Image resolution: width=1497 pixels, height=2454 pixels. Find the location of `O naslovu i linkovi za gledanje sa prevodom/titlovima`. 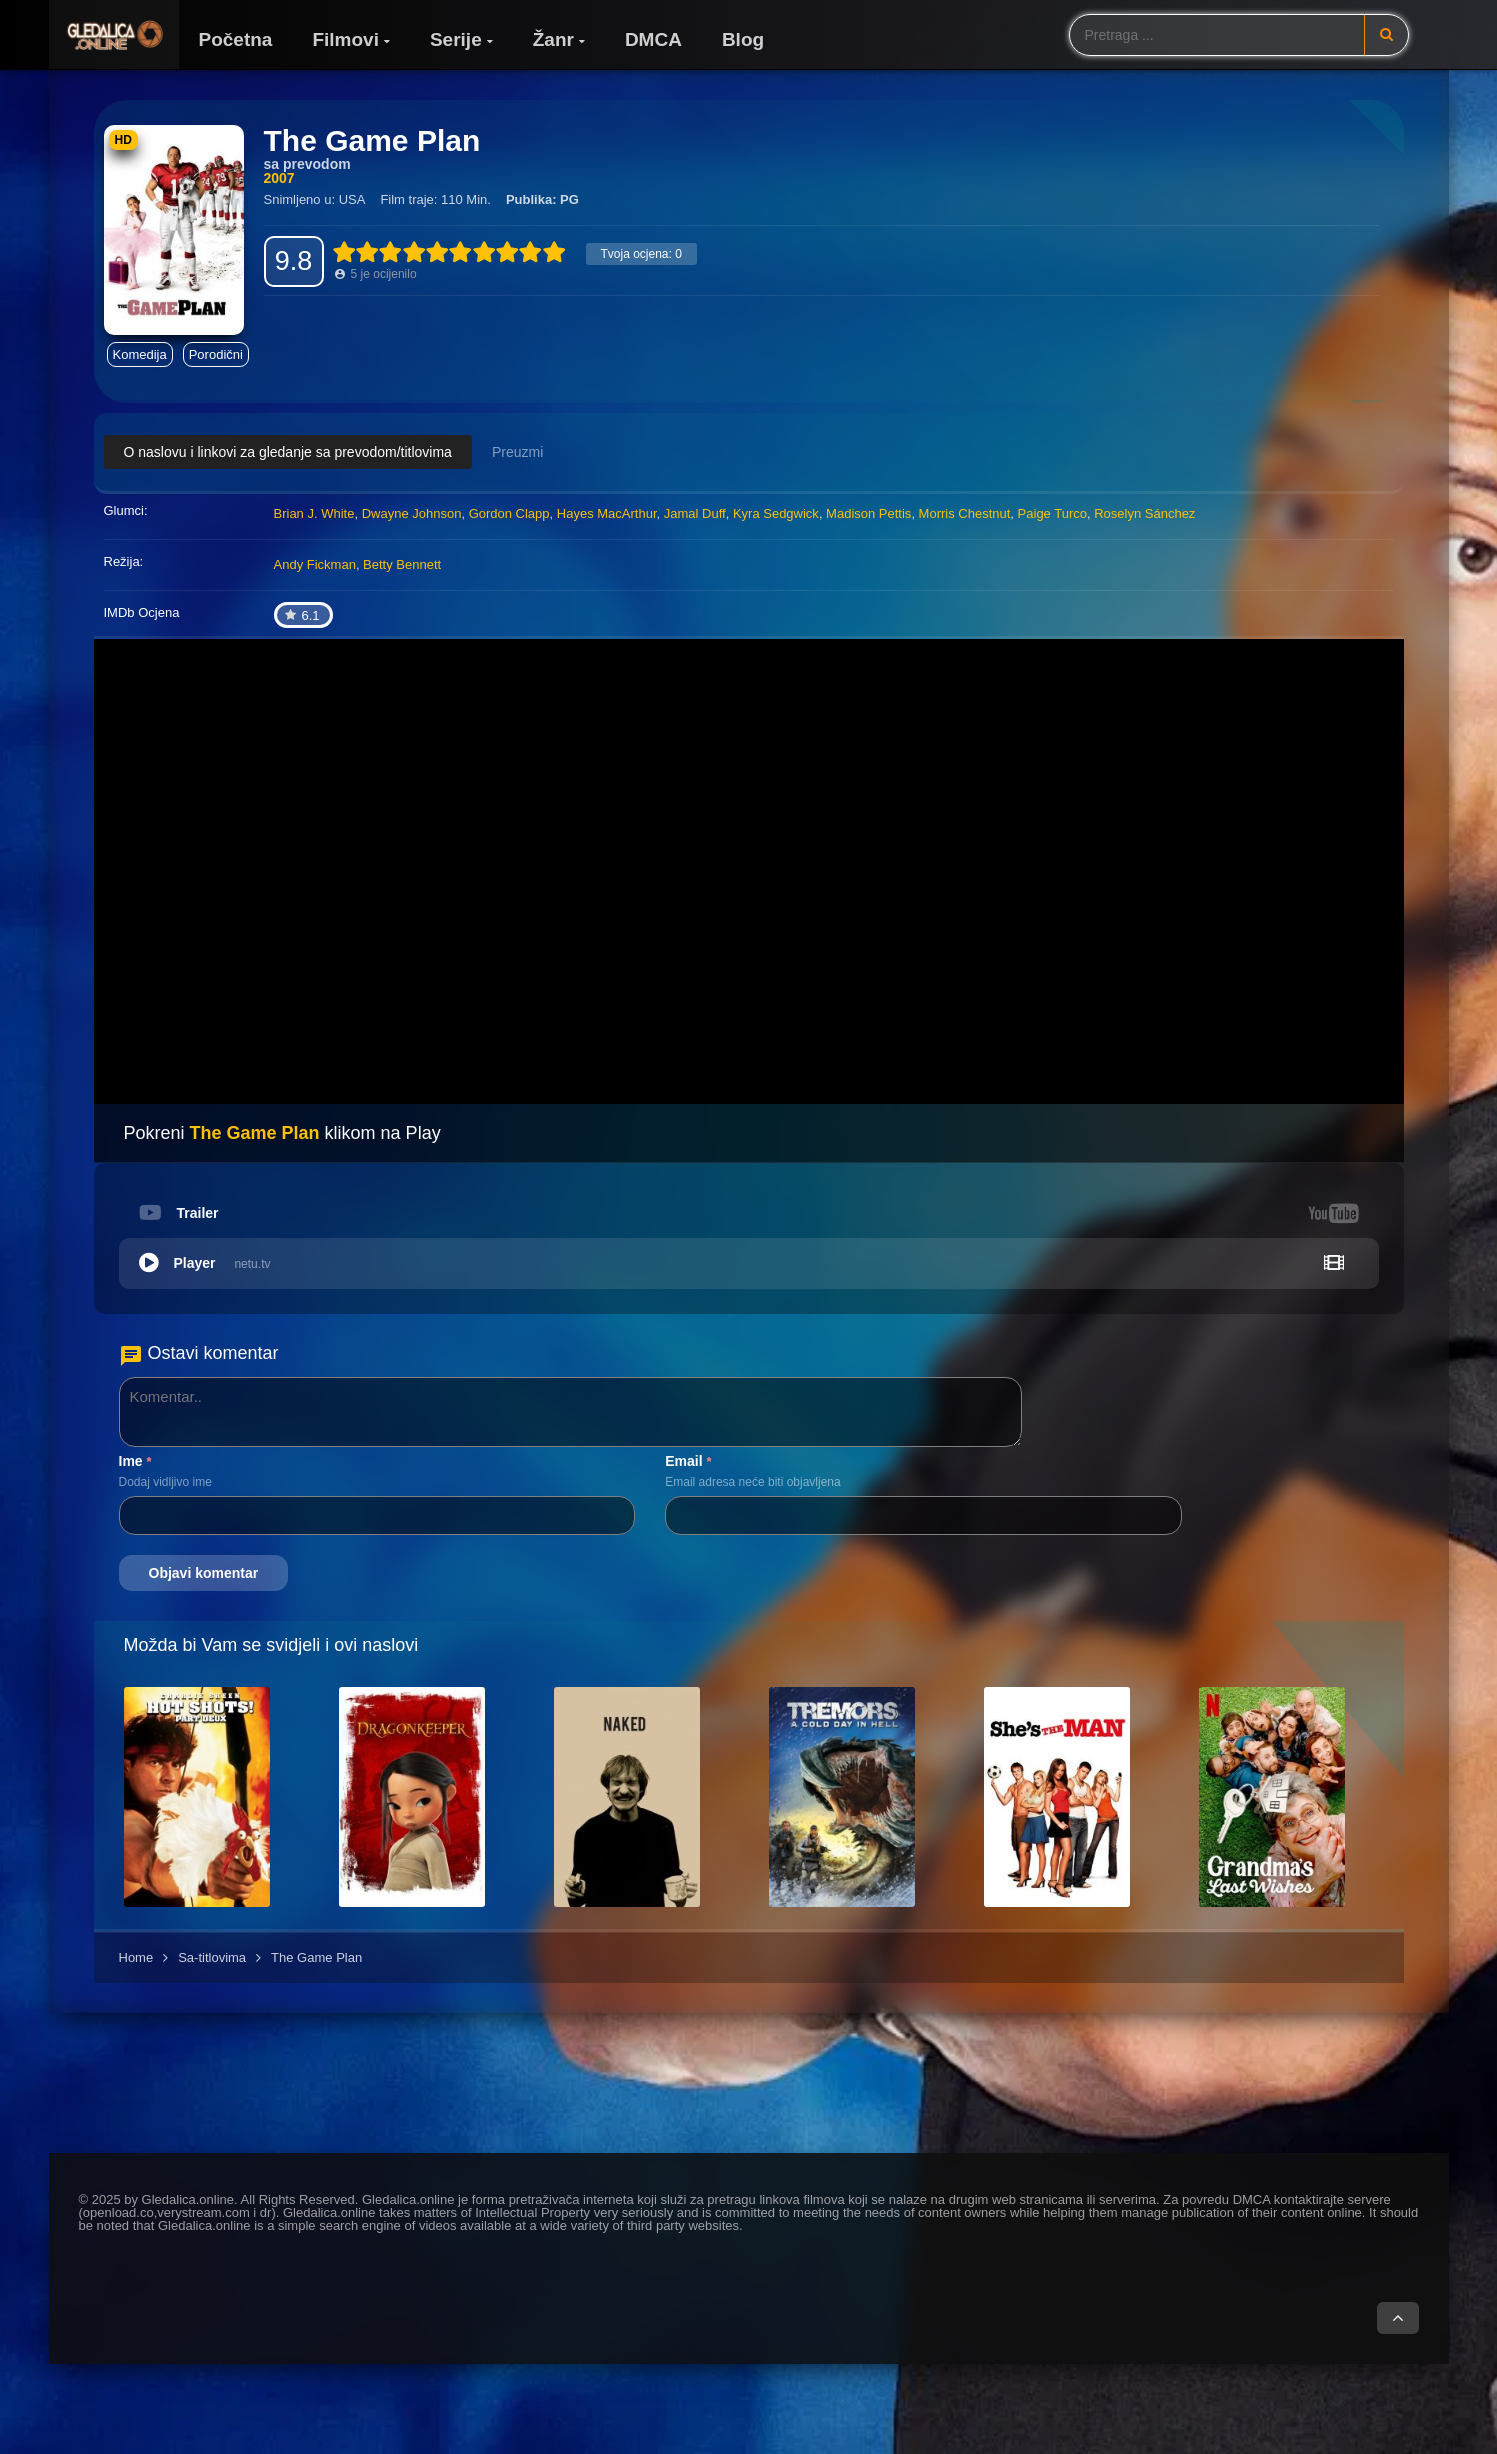

O naslovu i linkovi za gledanje sa prevodom/titlovima is located at coordinates (288, 452).